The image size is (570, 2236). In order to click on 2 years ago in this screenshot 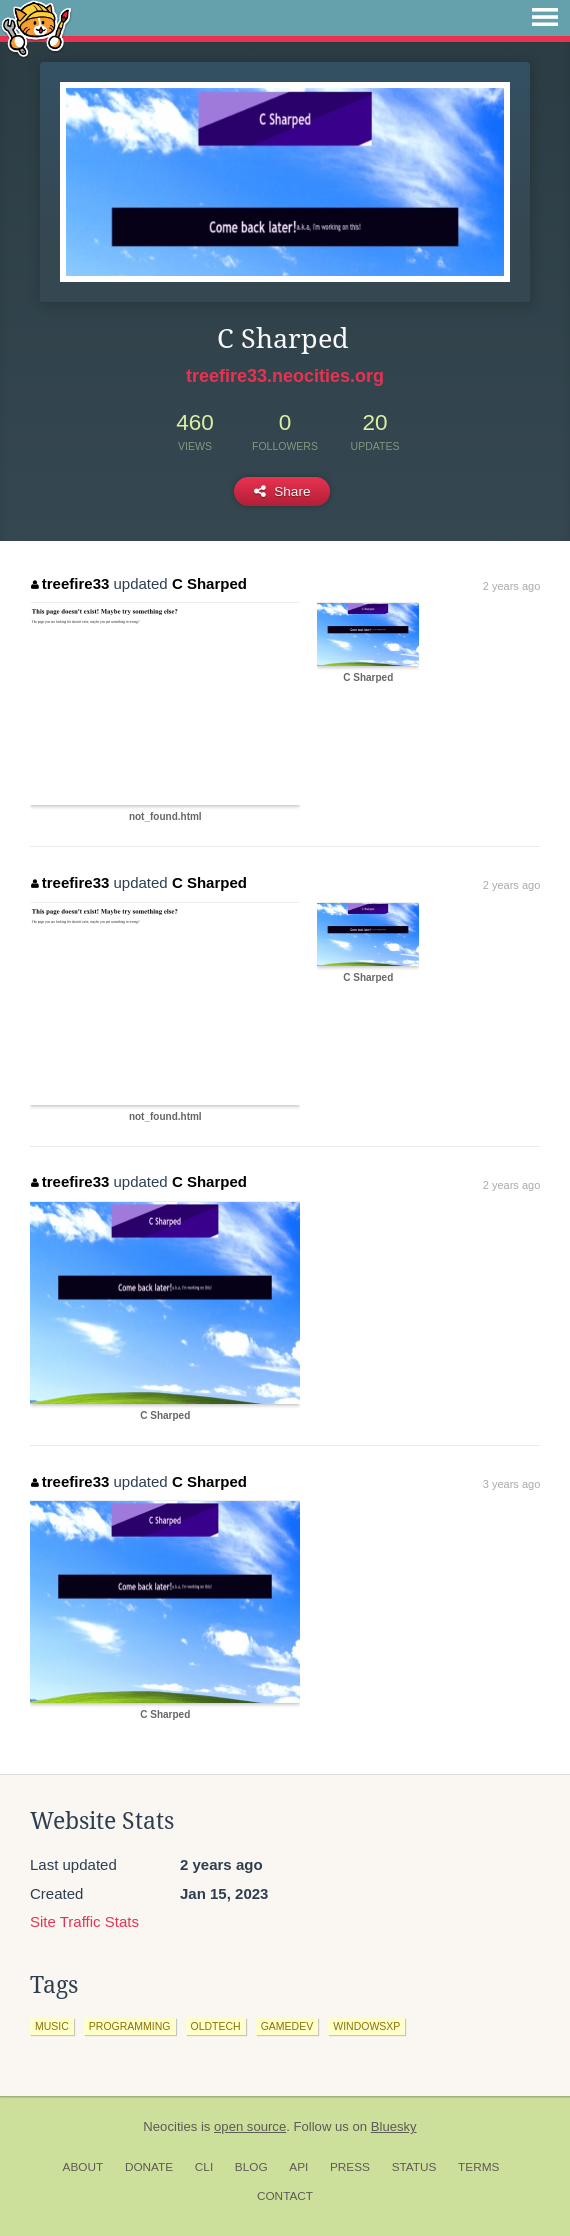, I will do `click(511, 586)`.